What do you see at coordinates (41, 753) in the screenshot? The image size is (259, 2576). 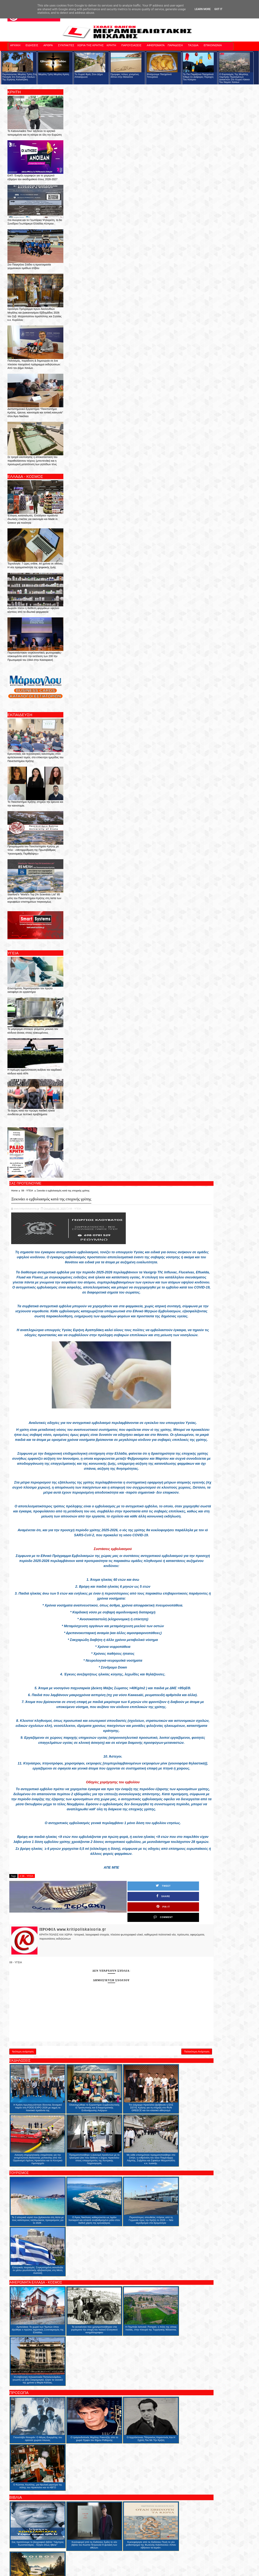 I see `Ερευνητικές και τεχνολογικές καινοτομίες στον αμπελοοινικό τομέα, στο επίκεντρο ημερίδας του Πανεπιστημίου Κρήτης` at bounding box center [41, 753].